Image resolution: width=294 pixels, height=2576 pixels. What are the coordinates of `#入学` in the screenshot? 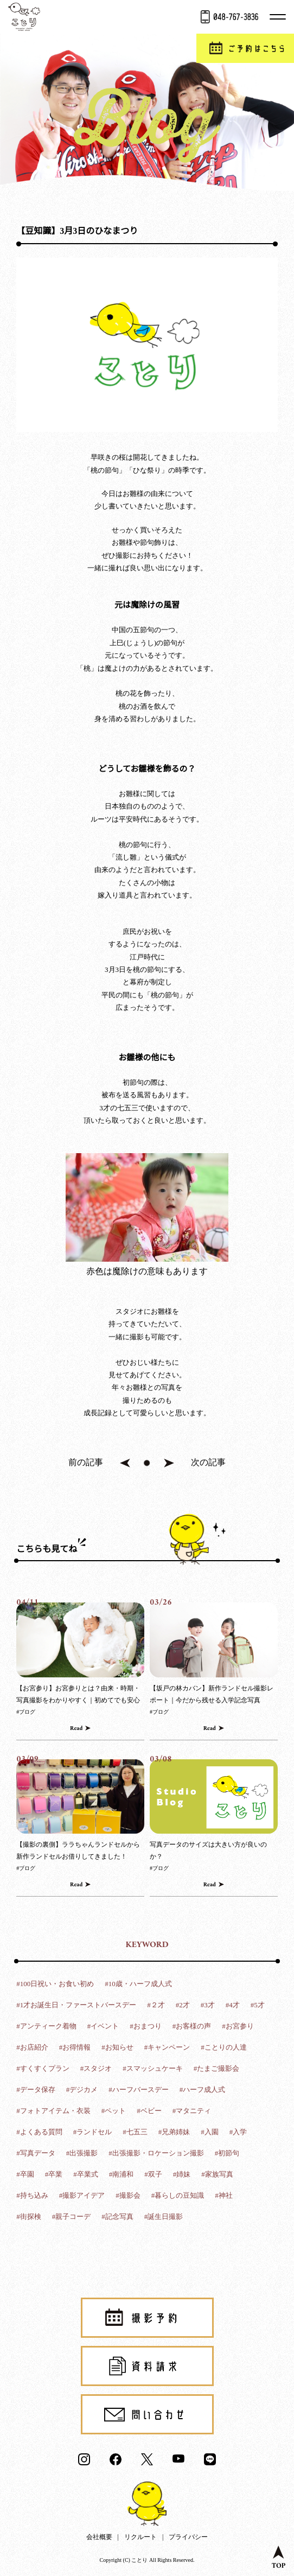 It's located at (238, 2132).